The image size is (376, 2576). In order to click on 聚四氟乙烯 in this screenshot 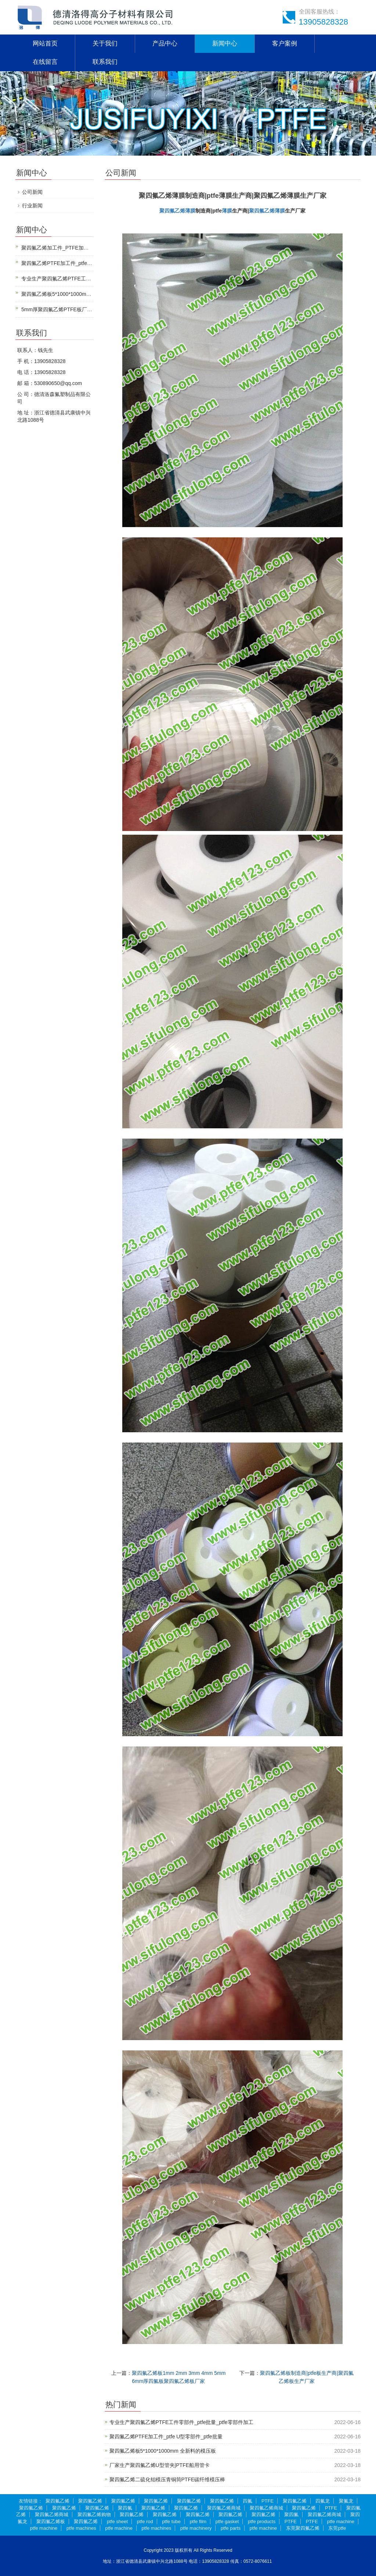, I will do `click(172, 211)`.